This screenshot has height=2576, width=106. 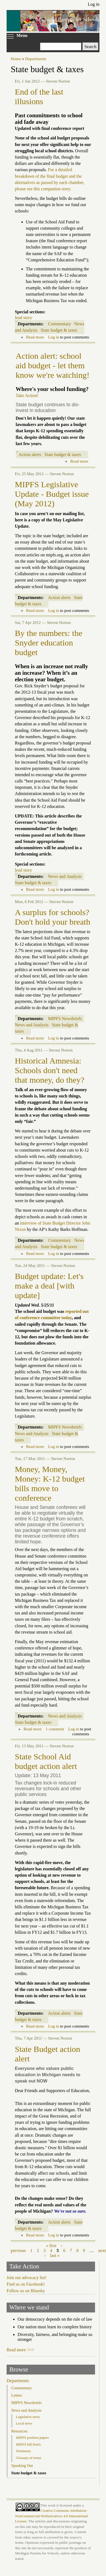 What do you see at coordinates (22, 2465) in the screenshot?
I see `Speaking Out` at bounding box center [22, 2465].